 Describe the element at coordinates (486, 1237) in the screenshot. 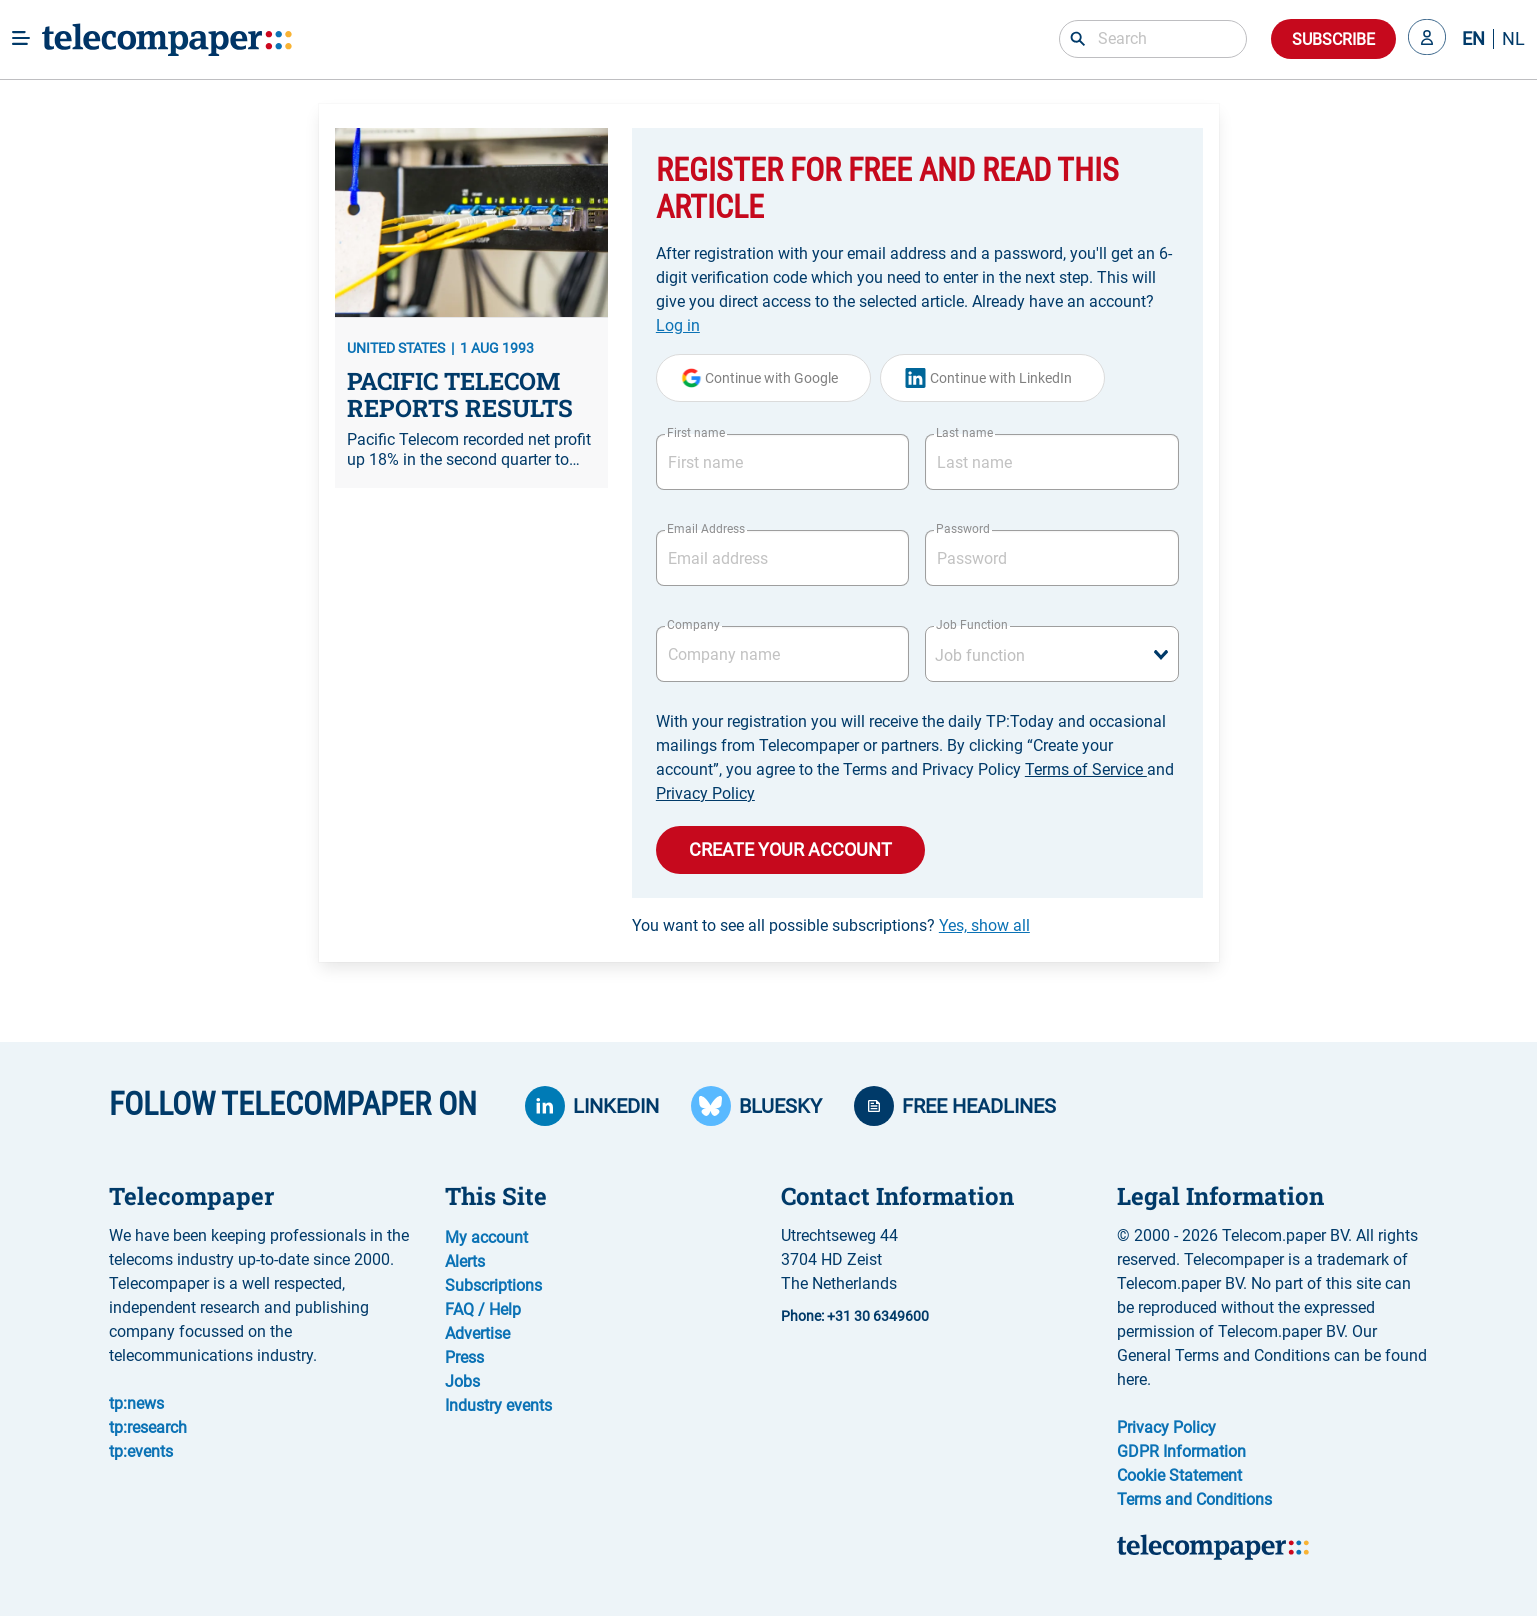

I see `My account` at that location.